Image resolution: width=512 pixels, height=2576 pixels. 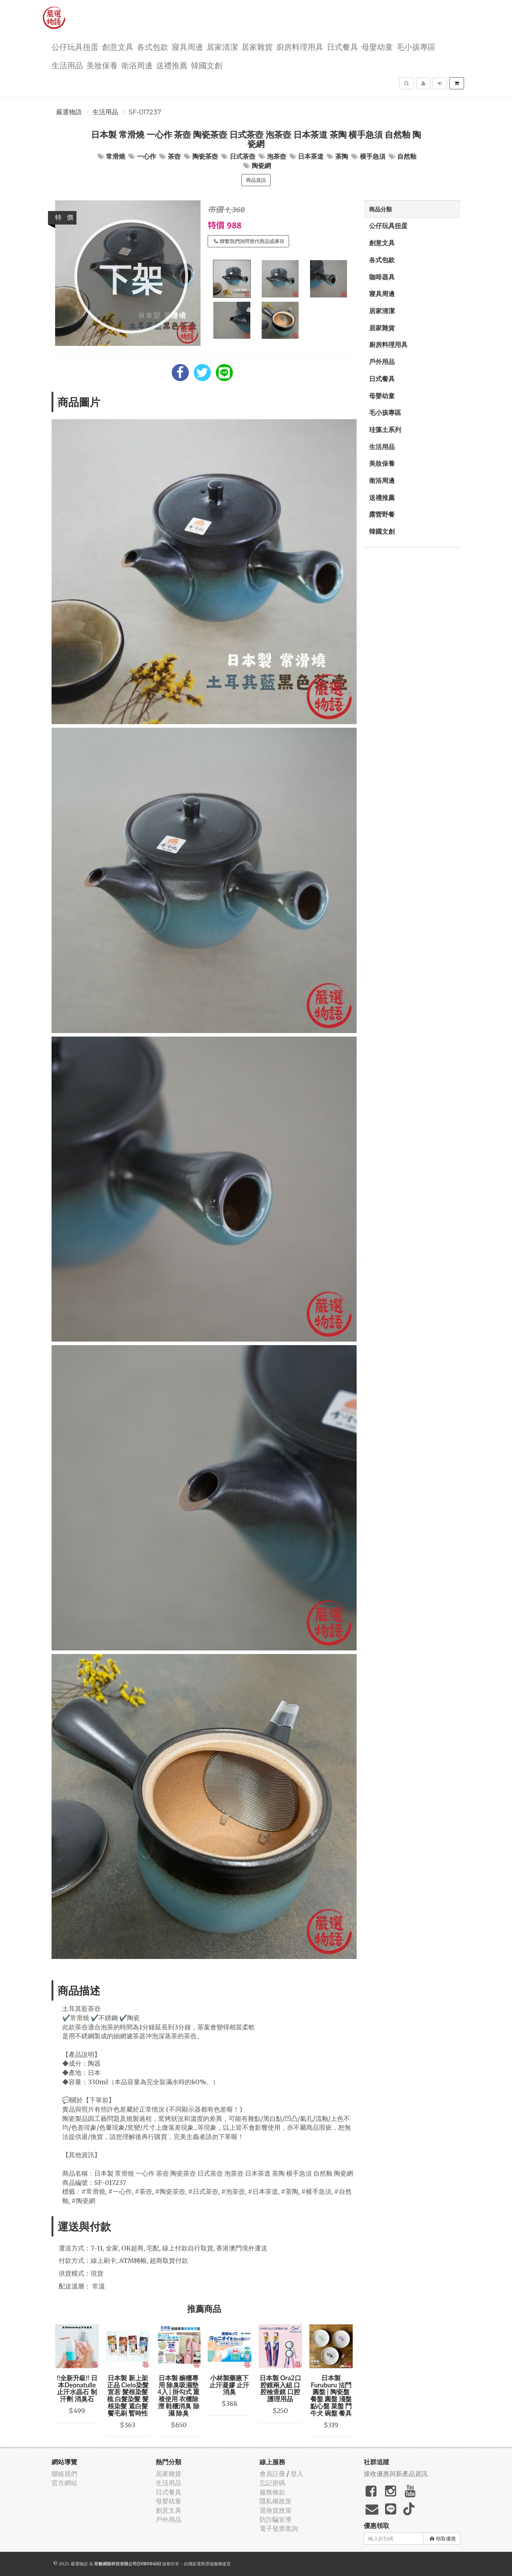 I want to click on 廚房料理用具, so click(x=299, y=46).